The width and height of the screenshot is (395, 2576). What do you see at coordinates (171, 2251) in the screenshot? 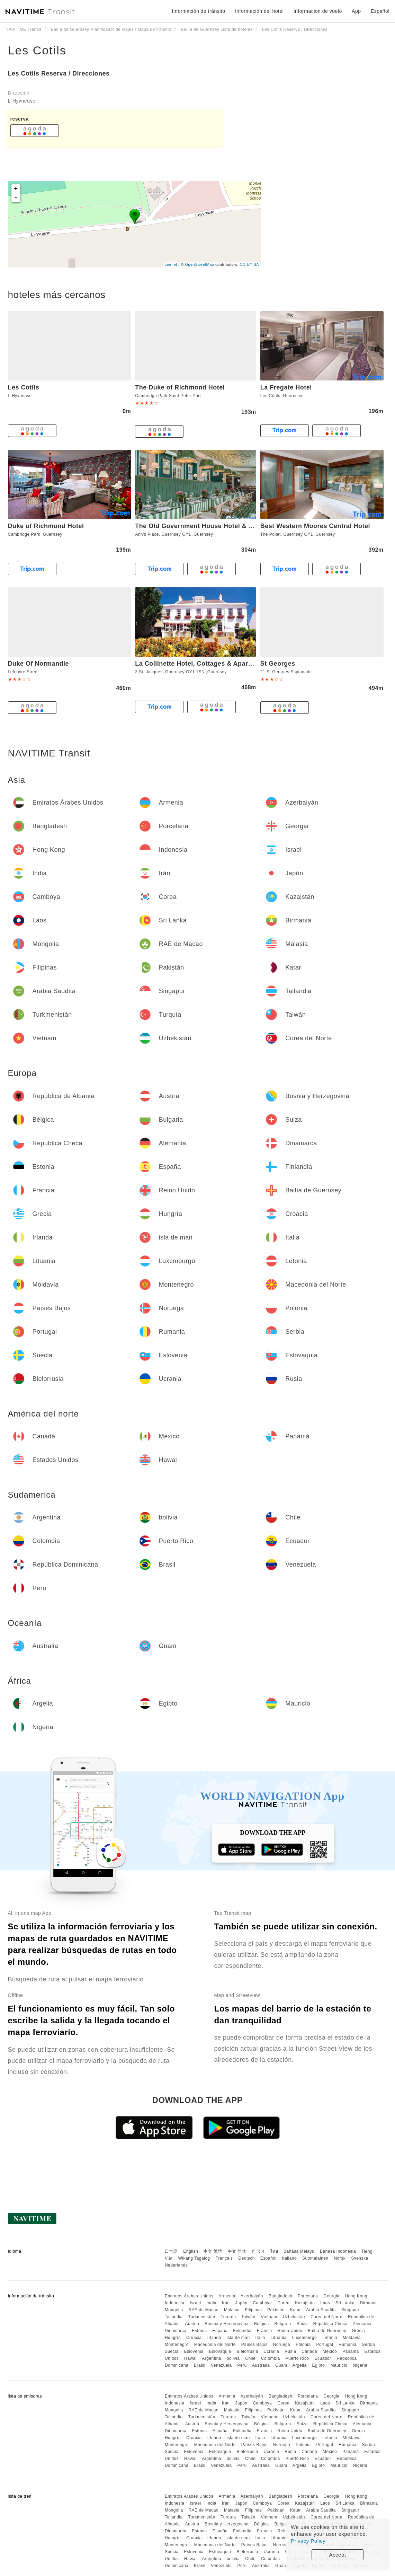
I see `日本語` at bounding box center [171, 2251].